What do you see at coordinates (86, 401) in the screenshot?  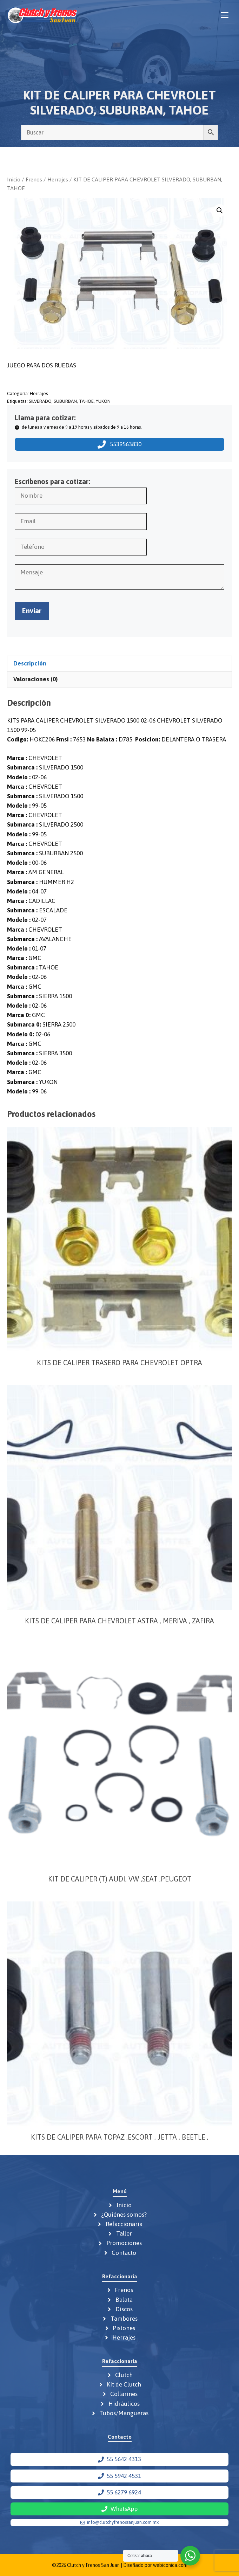 I see `TAHOE` at bounding box center [86, 401].